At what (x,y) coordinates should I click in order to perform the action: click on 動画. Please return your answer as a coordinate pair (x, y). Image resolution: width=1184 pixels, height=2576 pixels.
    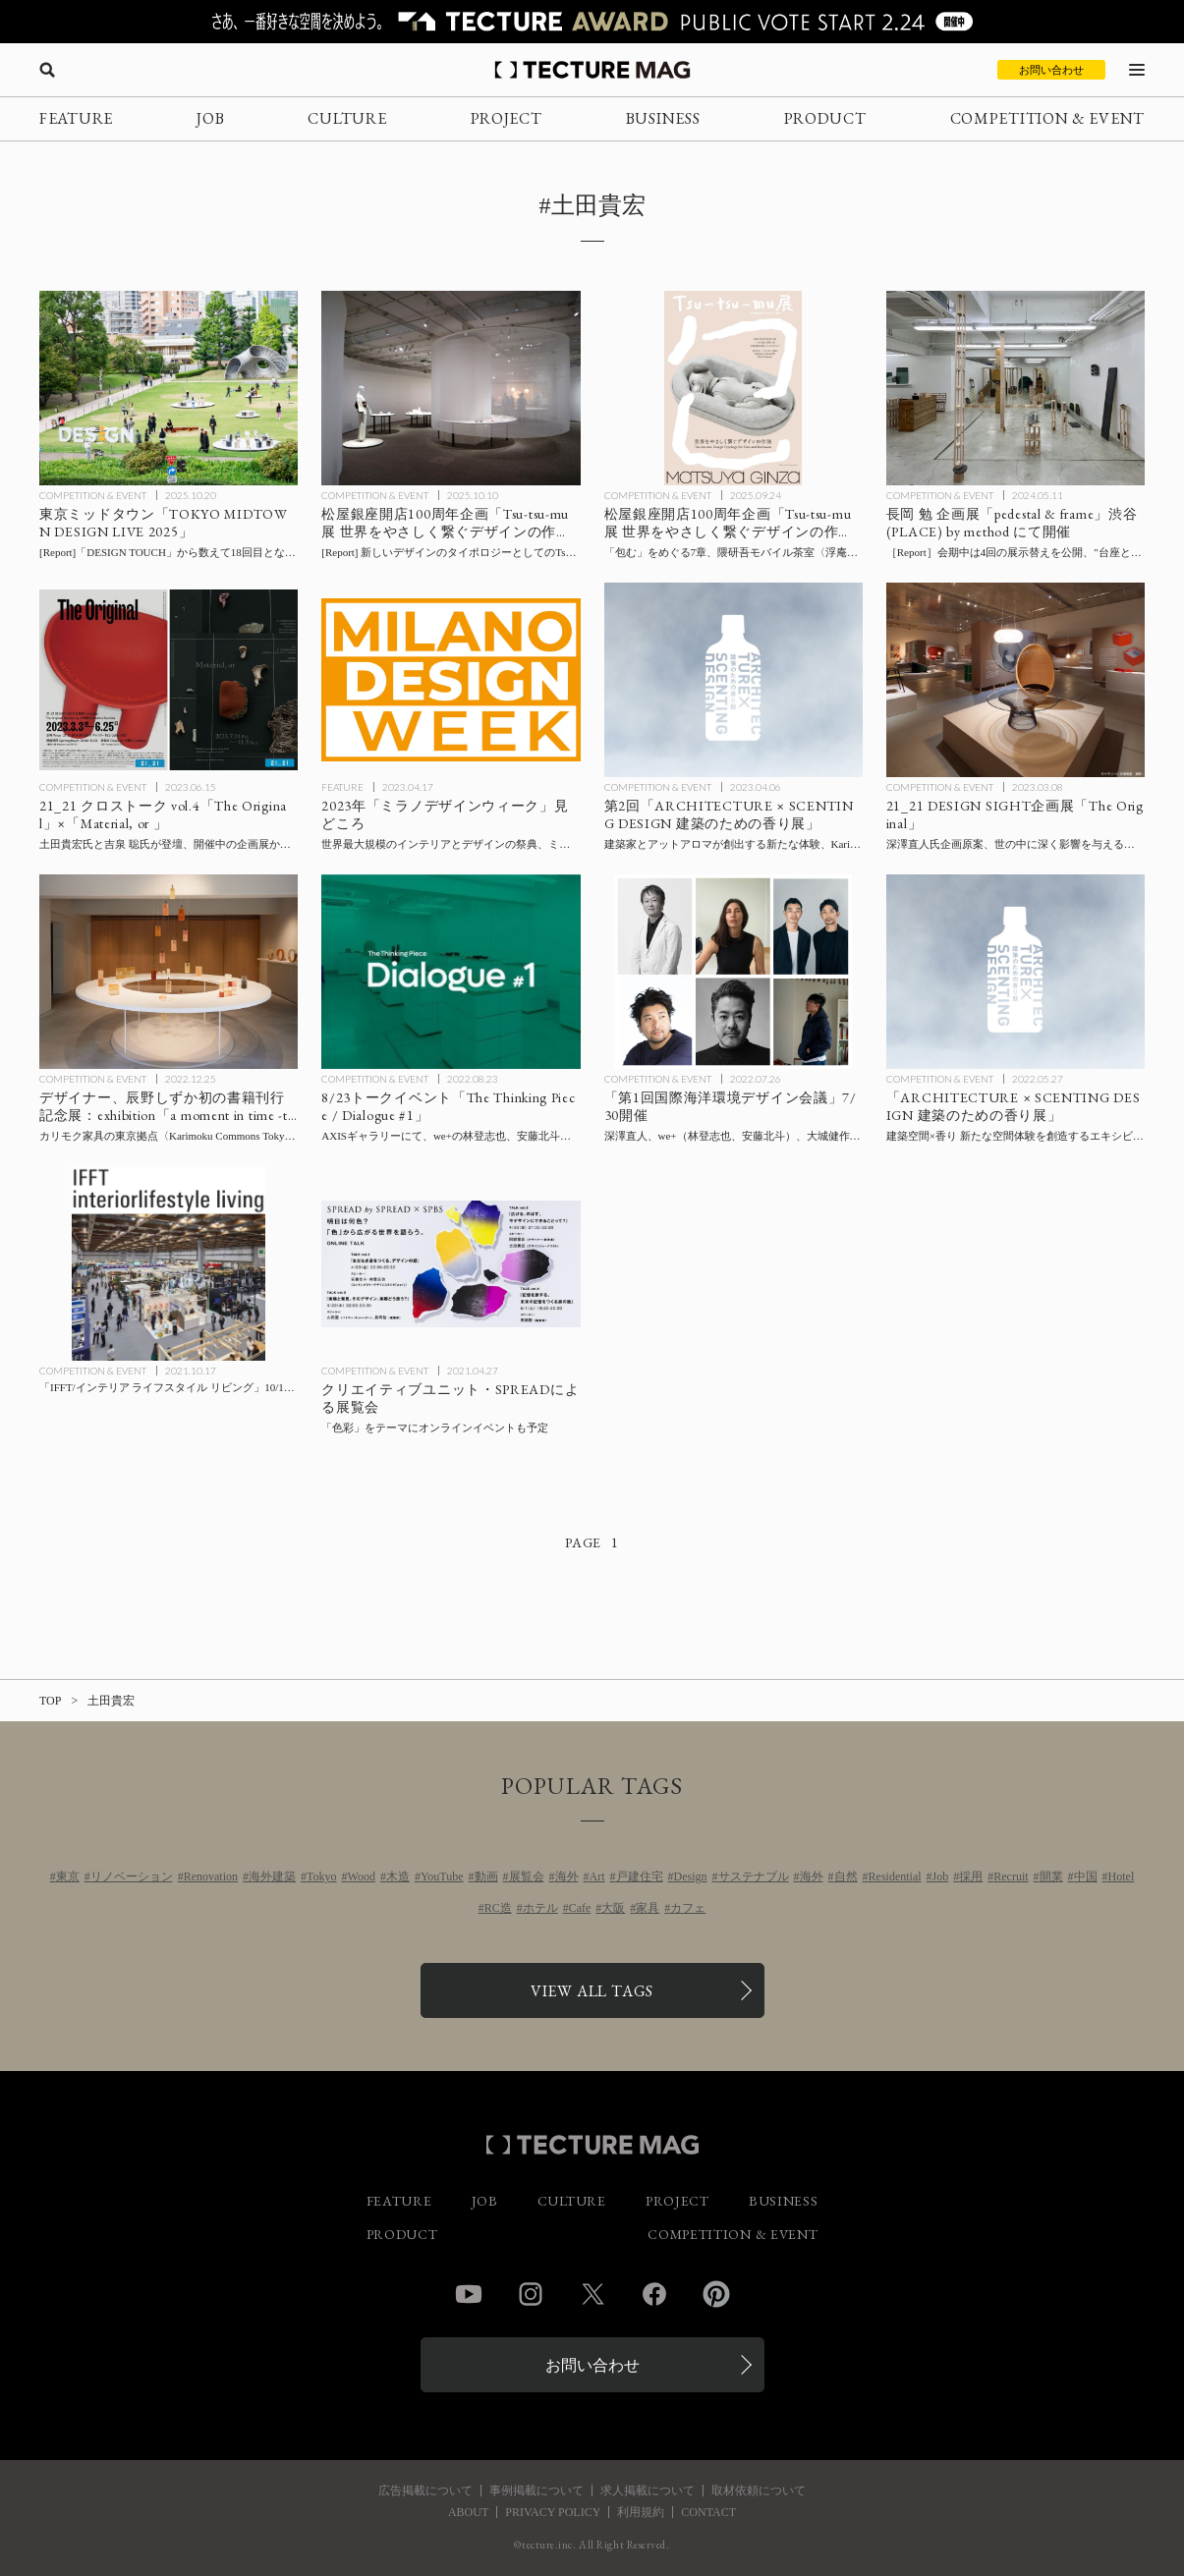
    Looking at the image, I should click on (486, 1876).